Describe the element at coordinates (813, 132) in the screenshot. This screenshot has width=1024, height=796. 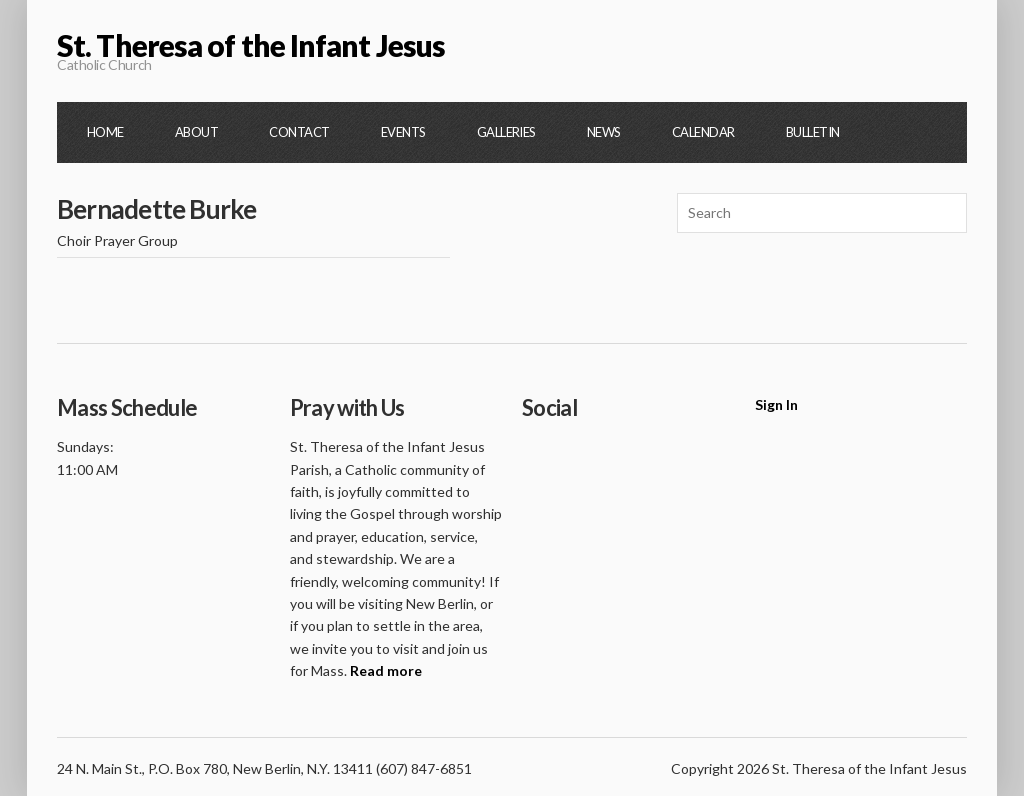
I see `Bulletin` at that location.